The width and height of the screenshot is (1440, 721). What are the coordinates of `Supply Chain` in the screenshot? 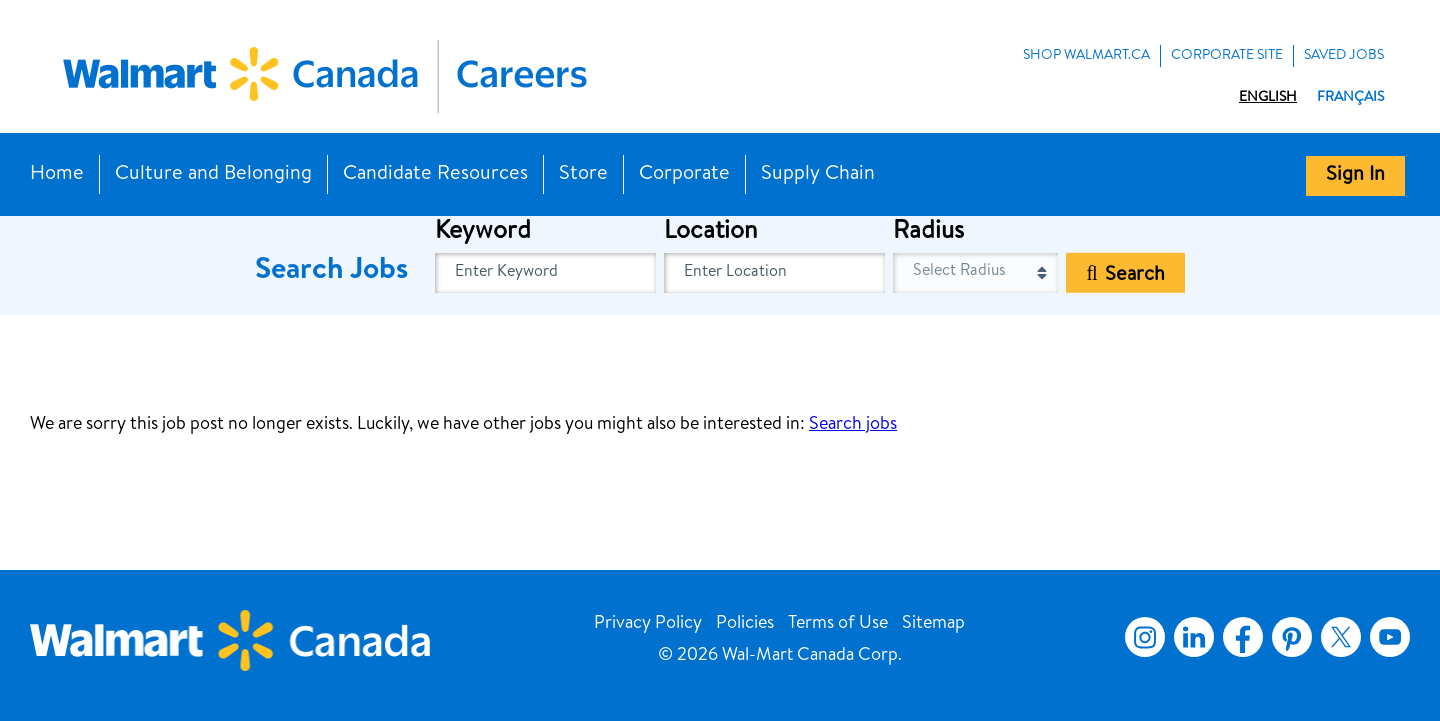 It's located at (818, 175).